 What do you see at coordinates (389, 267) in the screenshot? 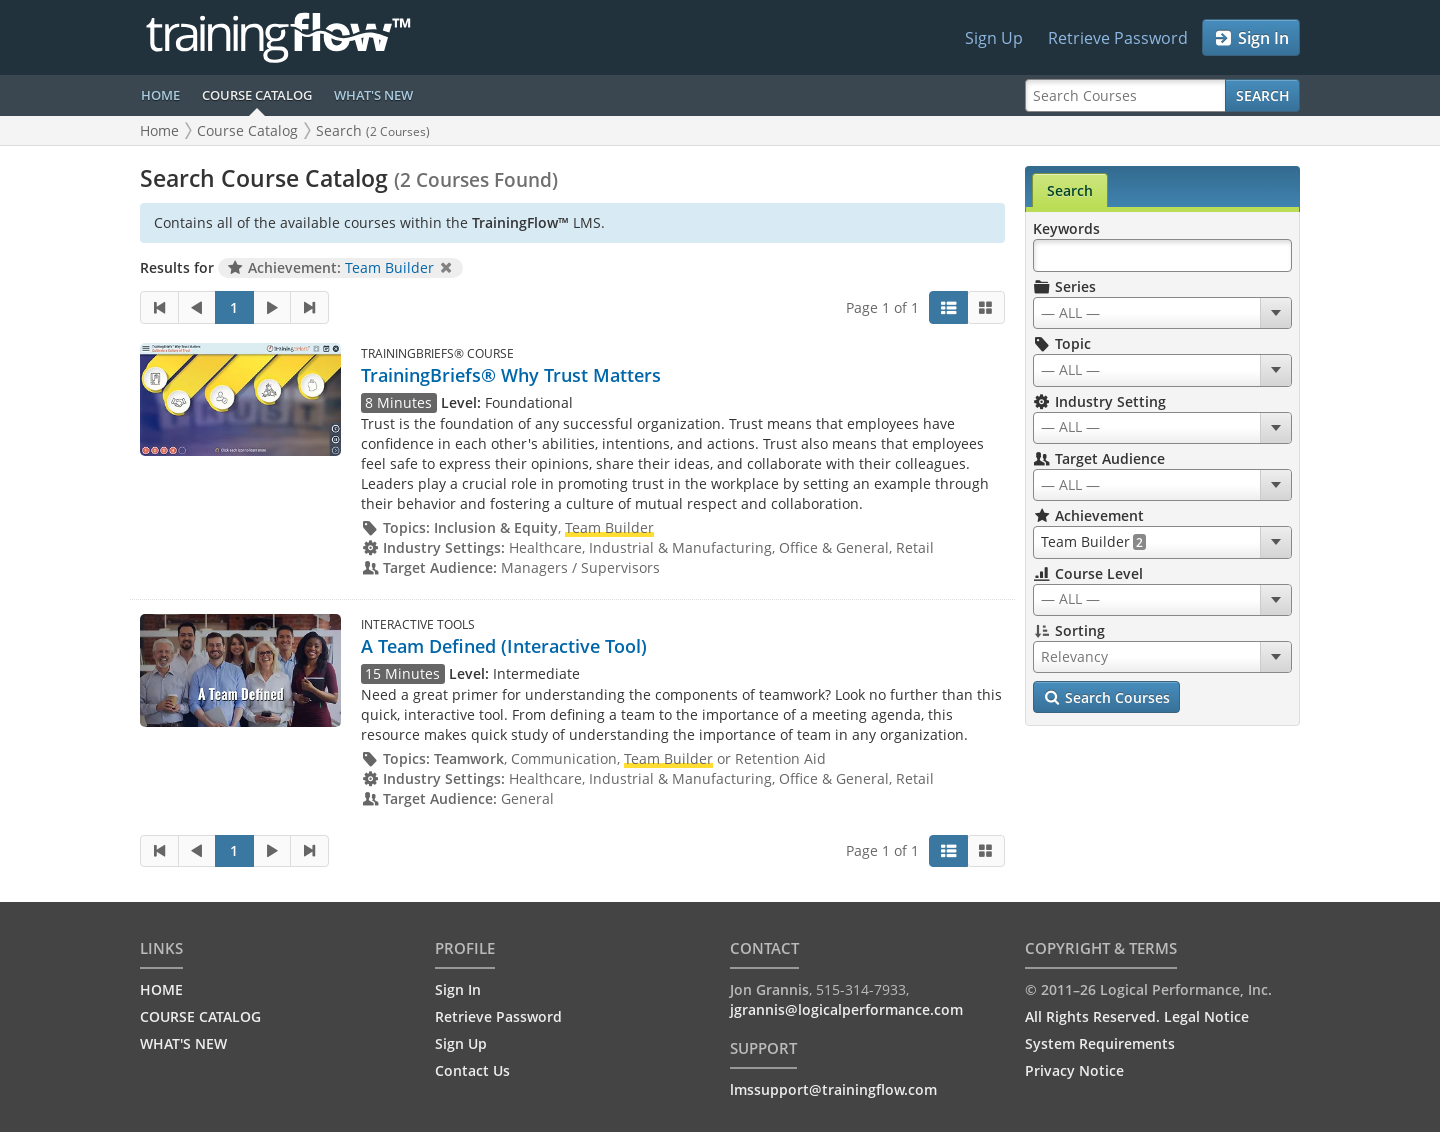
I see `Team Builder` at bounding box center [389, 267].